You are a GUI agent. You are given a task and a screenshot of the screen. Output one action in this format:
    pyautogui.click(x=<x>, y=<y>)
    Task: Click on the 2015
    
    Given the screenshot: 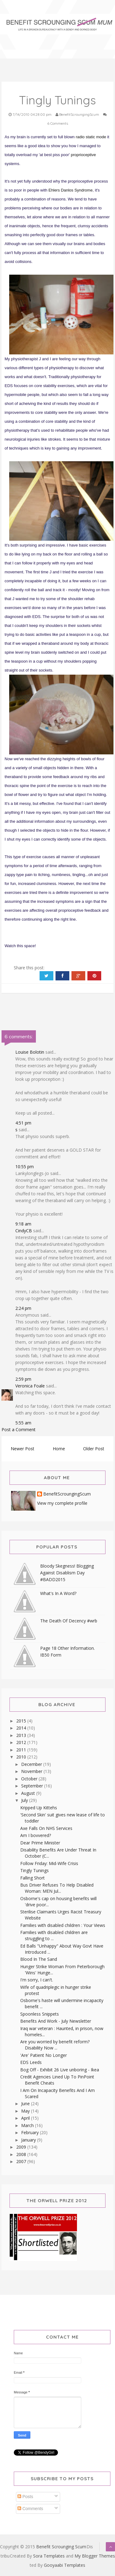 What is the action you would take?
    pyautogui.click(x=21, y=1721)
    